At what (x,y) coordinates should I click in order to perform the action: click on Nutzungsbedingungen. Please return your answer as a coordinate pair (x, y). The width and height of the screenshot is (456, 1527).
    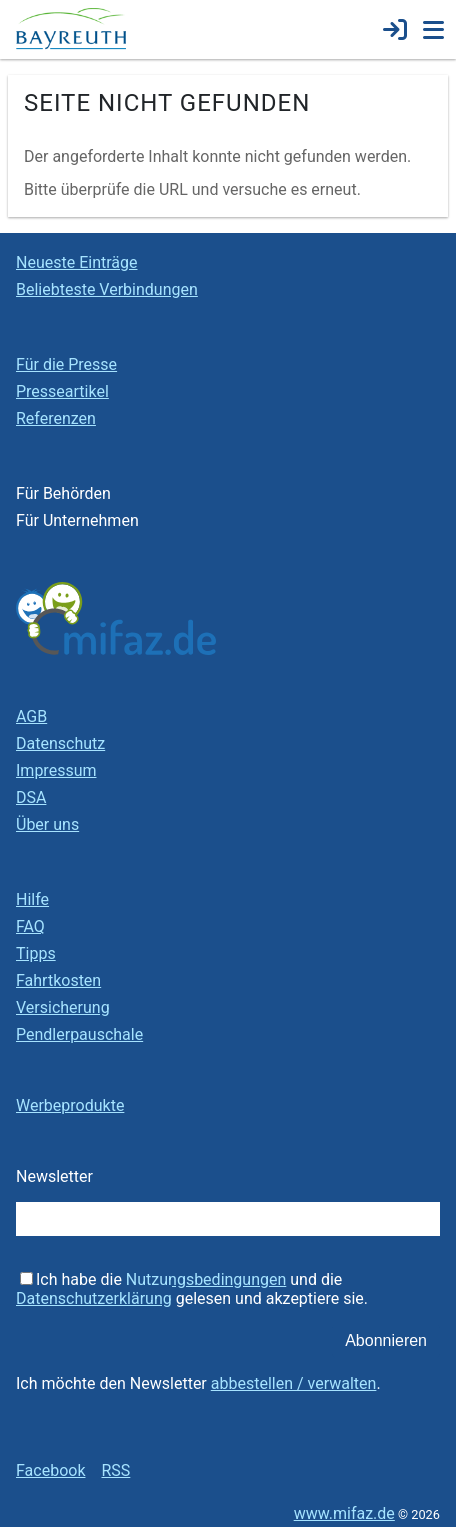
    Looking at the image, I should click on (206, 1279).